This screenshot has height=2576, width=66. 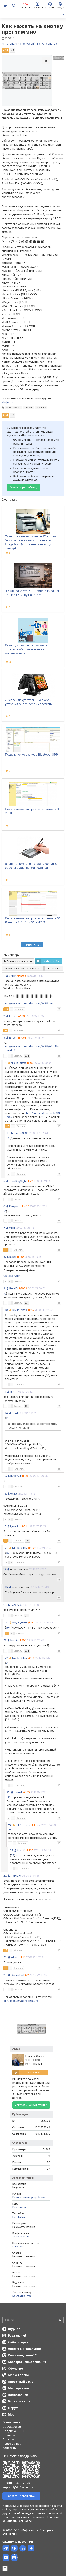 I want to click on TreeDogNight, so click(x=18, y=1181).